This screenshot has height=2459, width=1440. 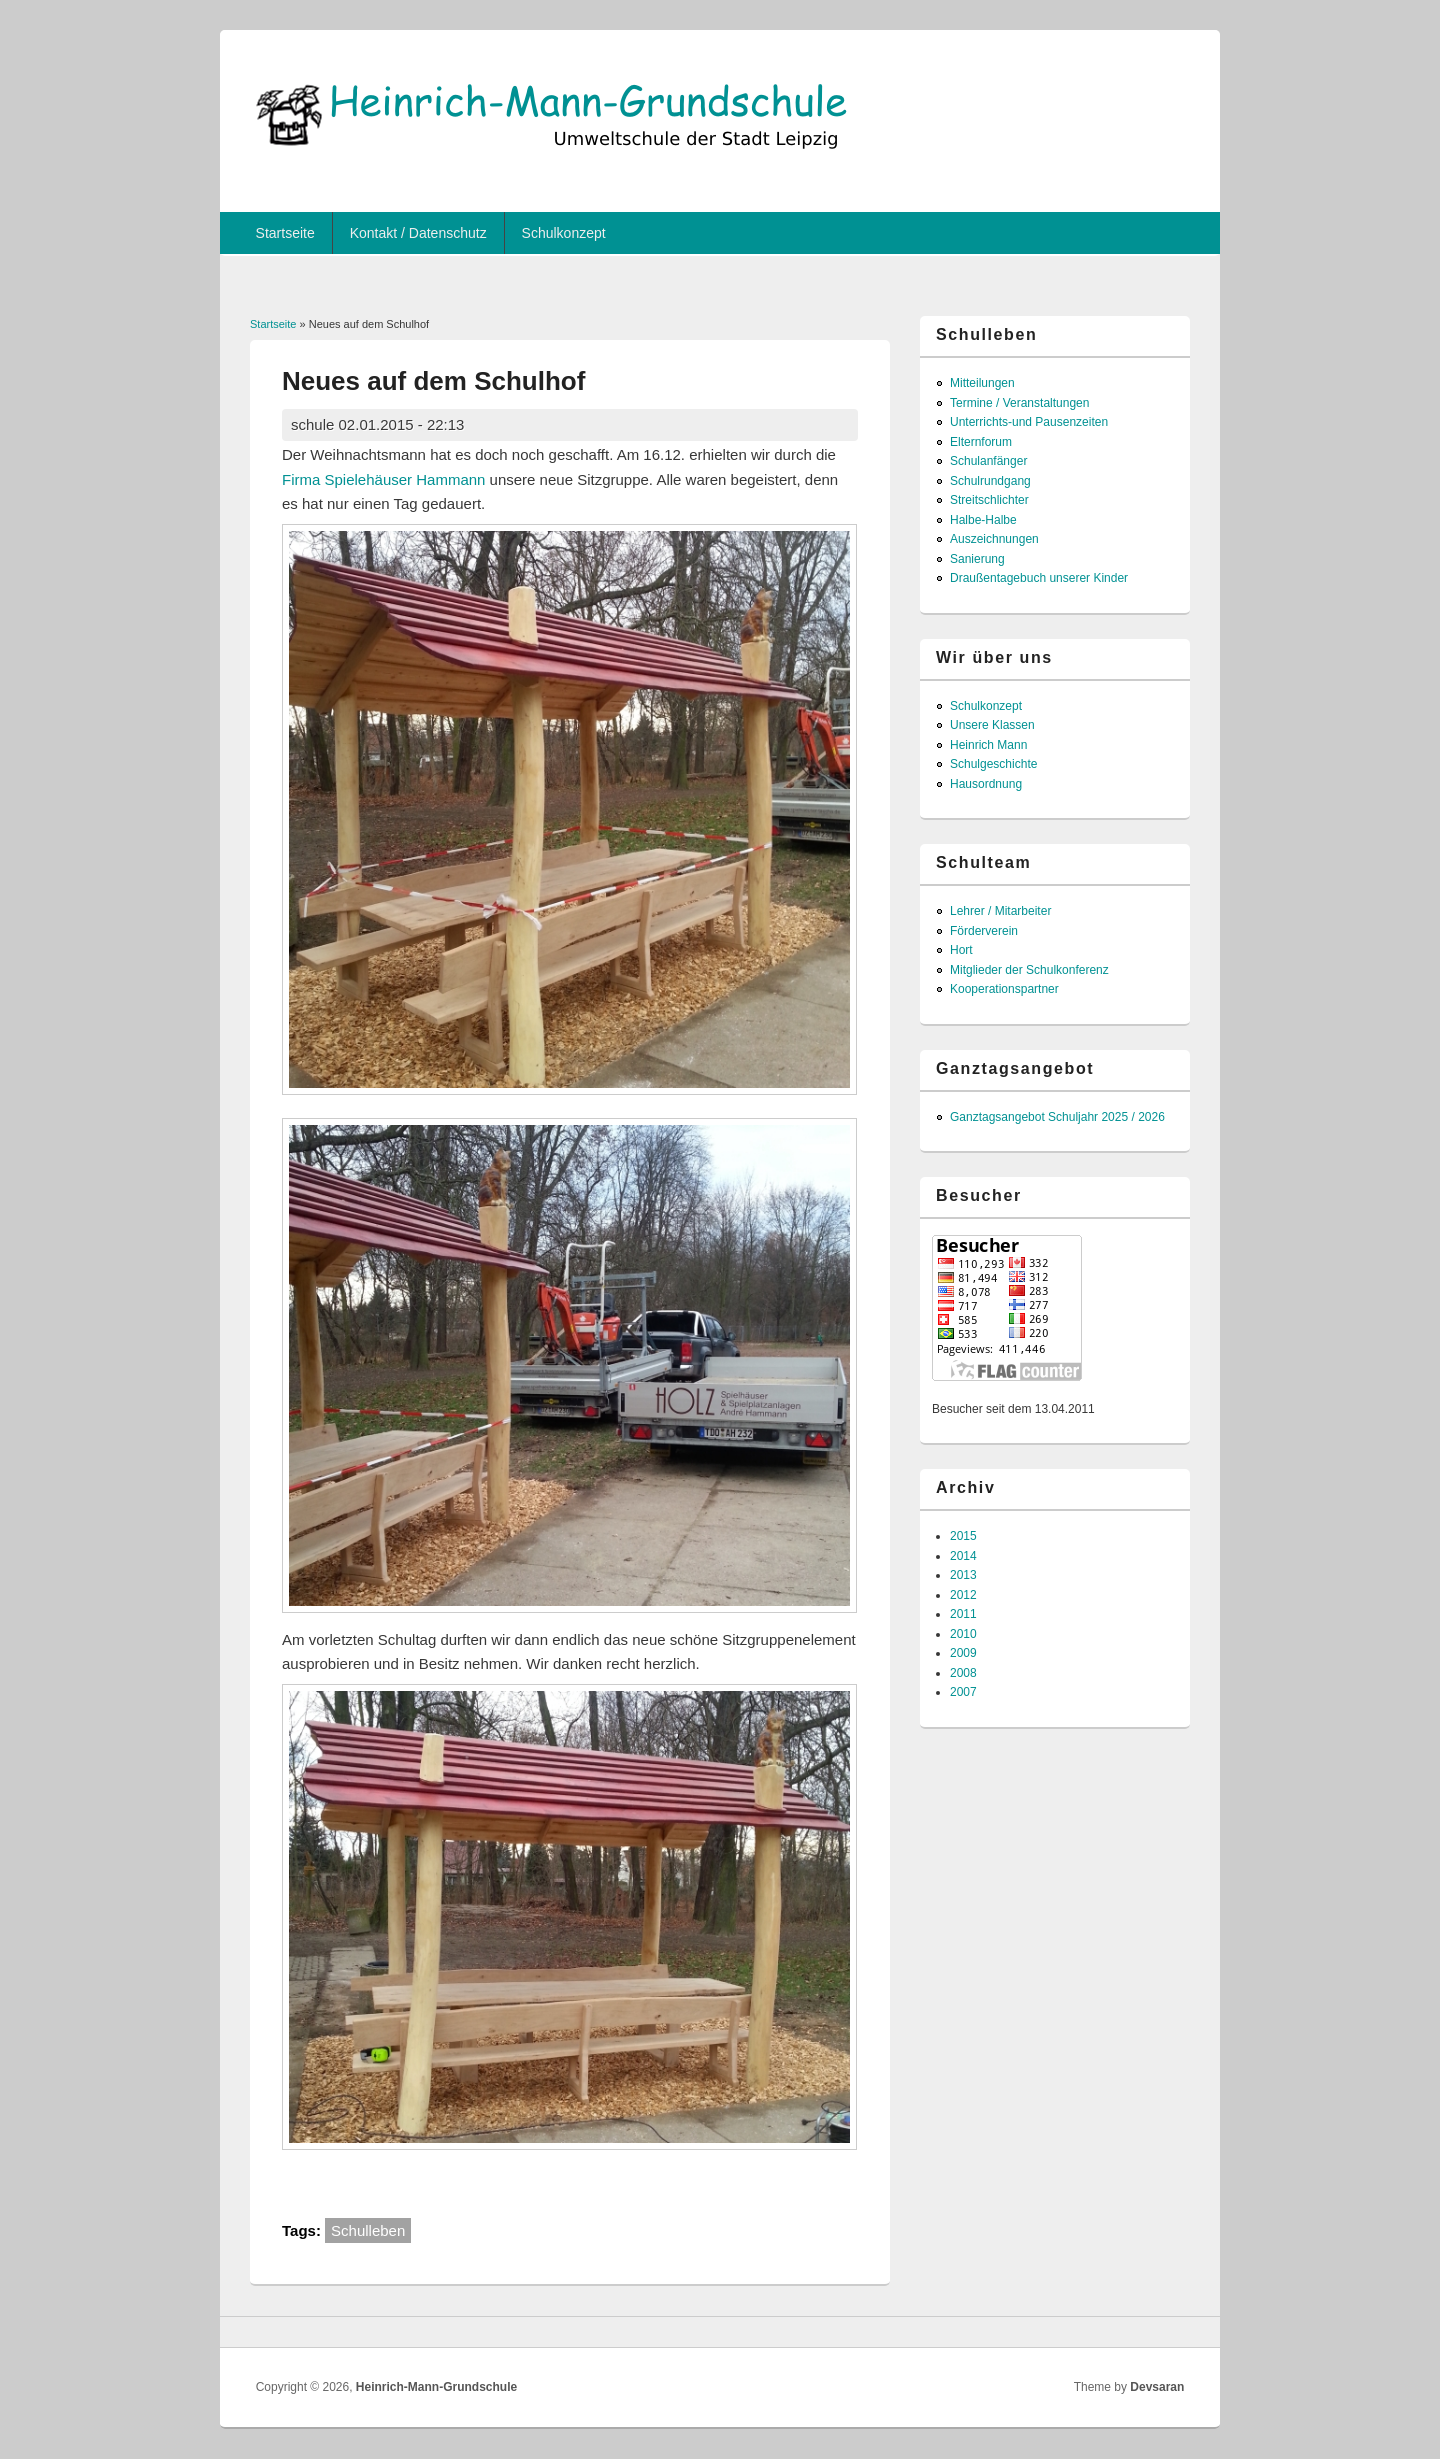 What do you see at coordinates (436, 2387) in the screenshot?
I see `Heinrich-Mann-Grundschule` at bounding box center [436, 2387].